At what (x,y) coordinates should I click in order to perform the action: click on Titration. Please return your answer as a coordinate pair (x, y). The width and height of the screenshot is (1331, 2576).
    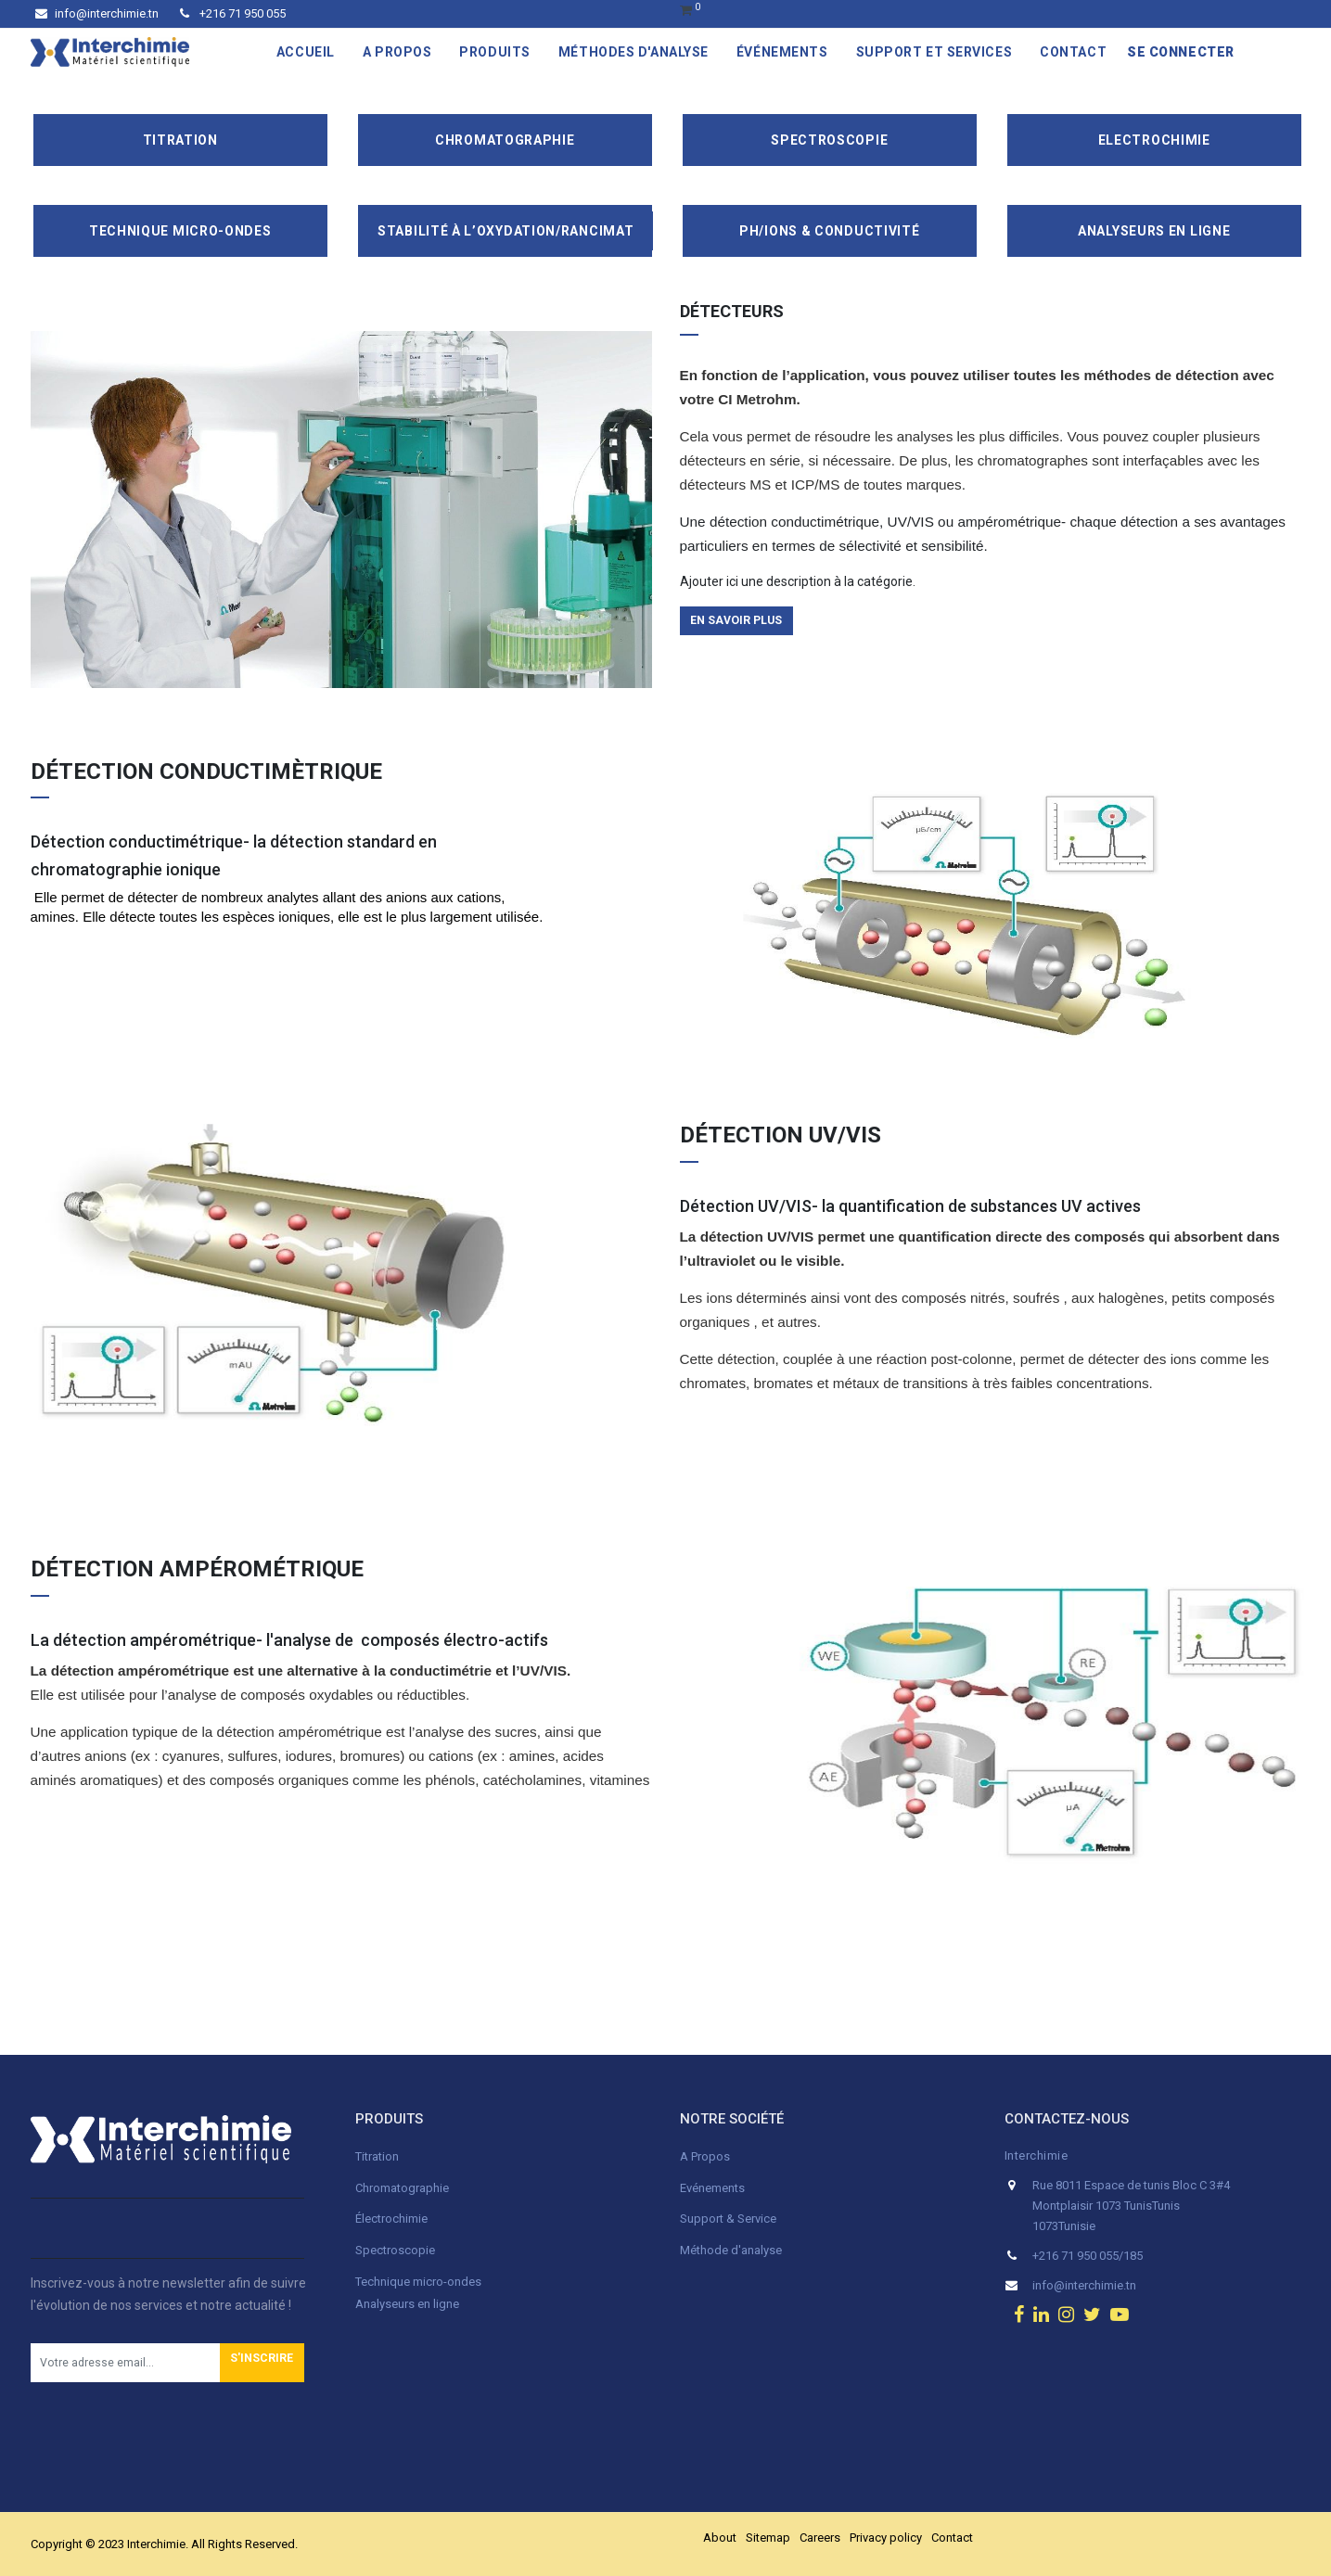
    Looking at the image, I should click on (180, 140).